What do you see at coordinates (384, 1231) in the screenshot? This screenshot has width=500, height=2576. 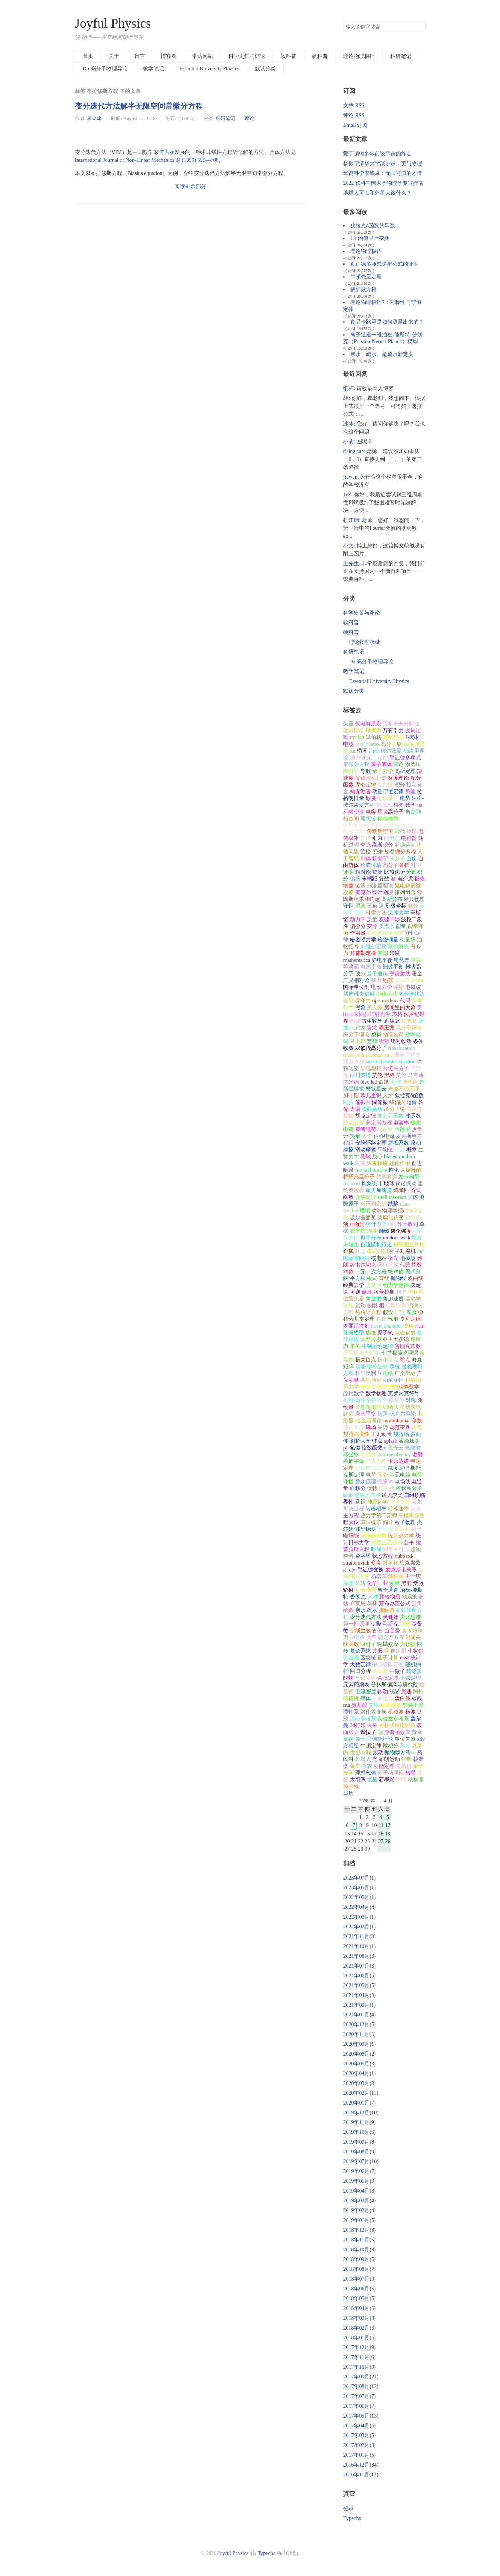 I see `顺磁` at bounding box center [384, 1231].